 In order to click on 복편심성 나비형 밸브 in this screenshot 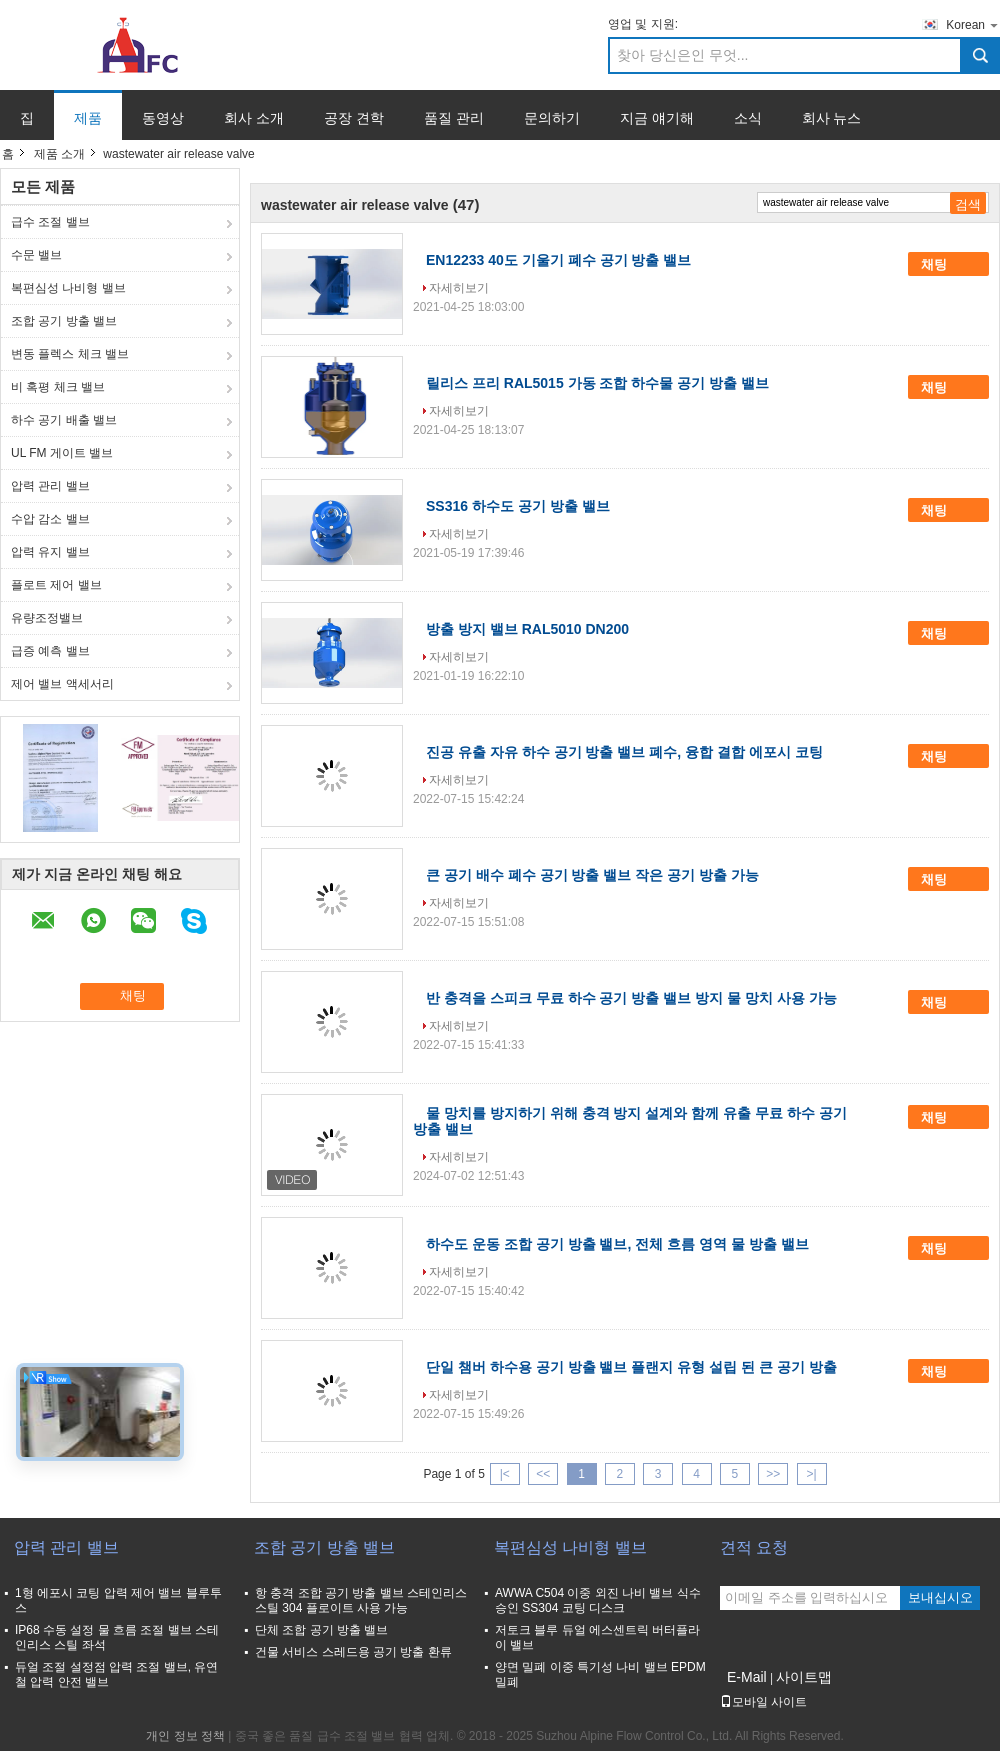, I will do `click(68, 288)`.